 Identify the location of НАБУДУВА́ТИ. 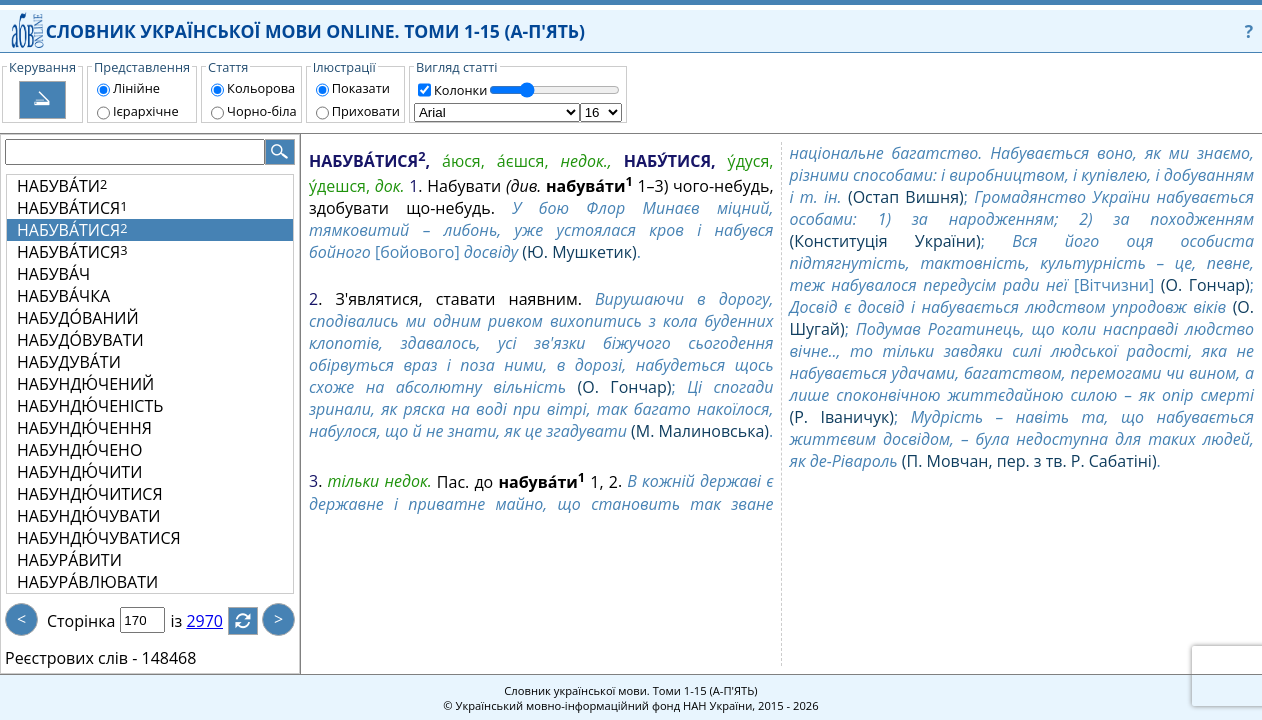
(69, 362).